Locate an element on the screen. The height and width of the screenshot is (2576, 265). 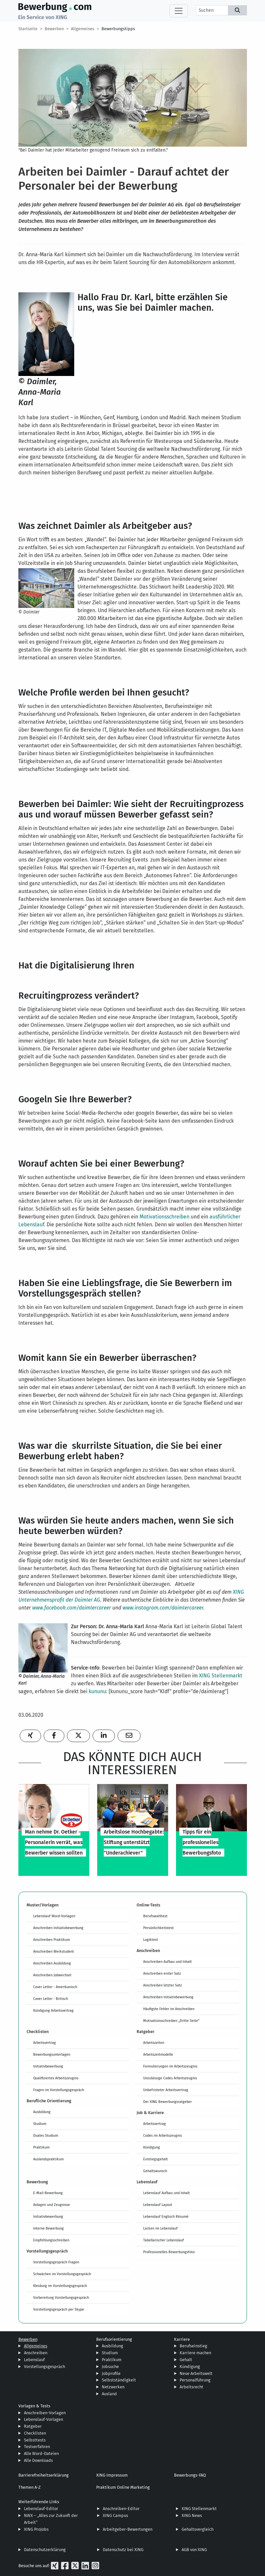
Vorbereitung Vorstellungsgespräch is located at coordinates (61, 2297).